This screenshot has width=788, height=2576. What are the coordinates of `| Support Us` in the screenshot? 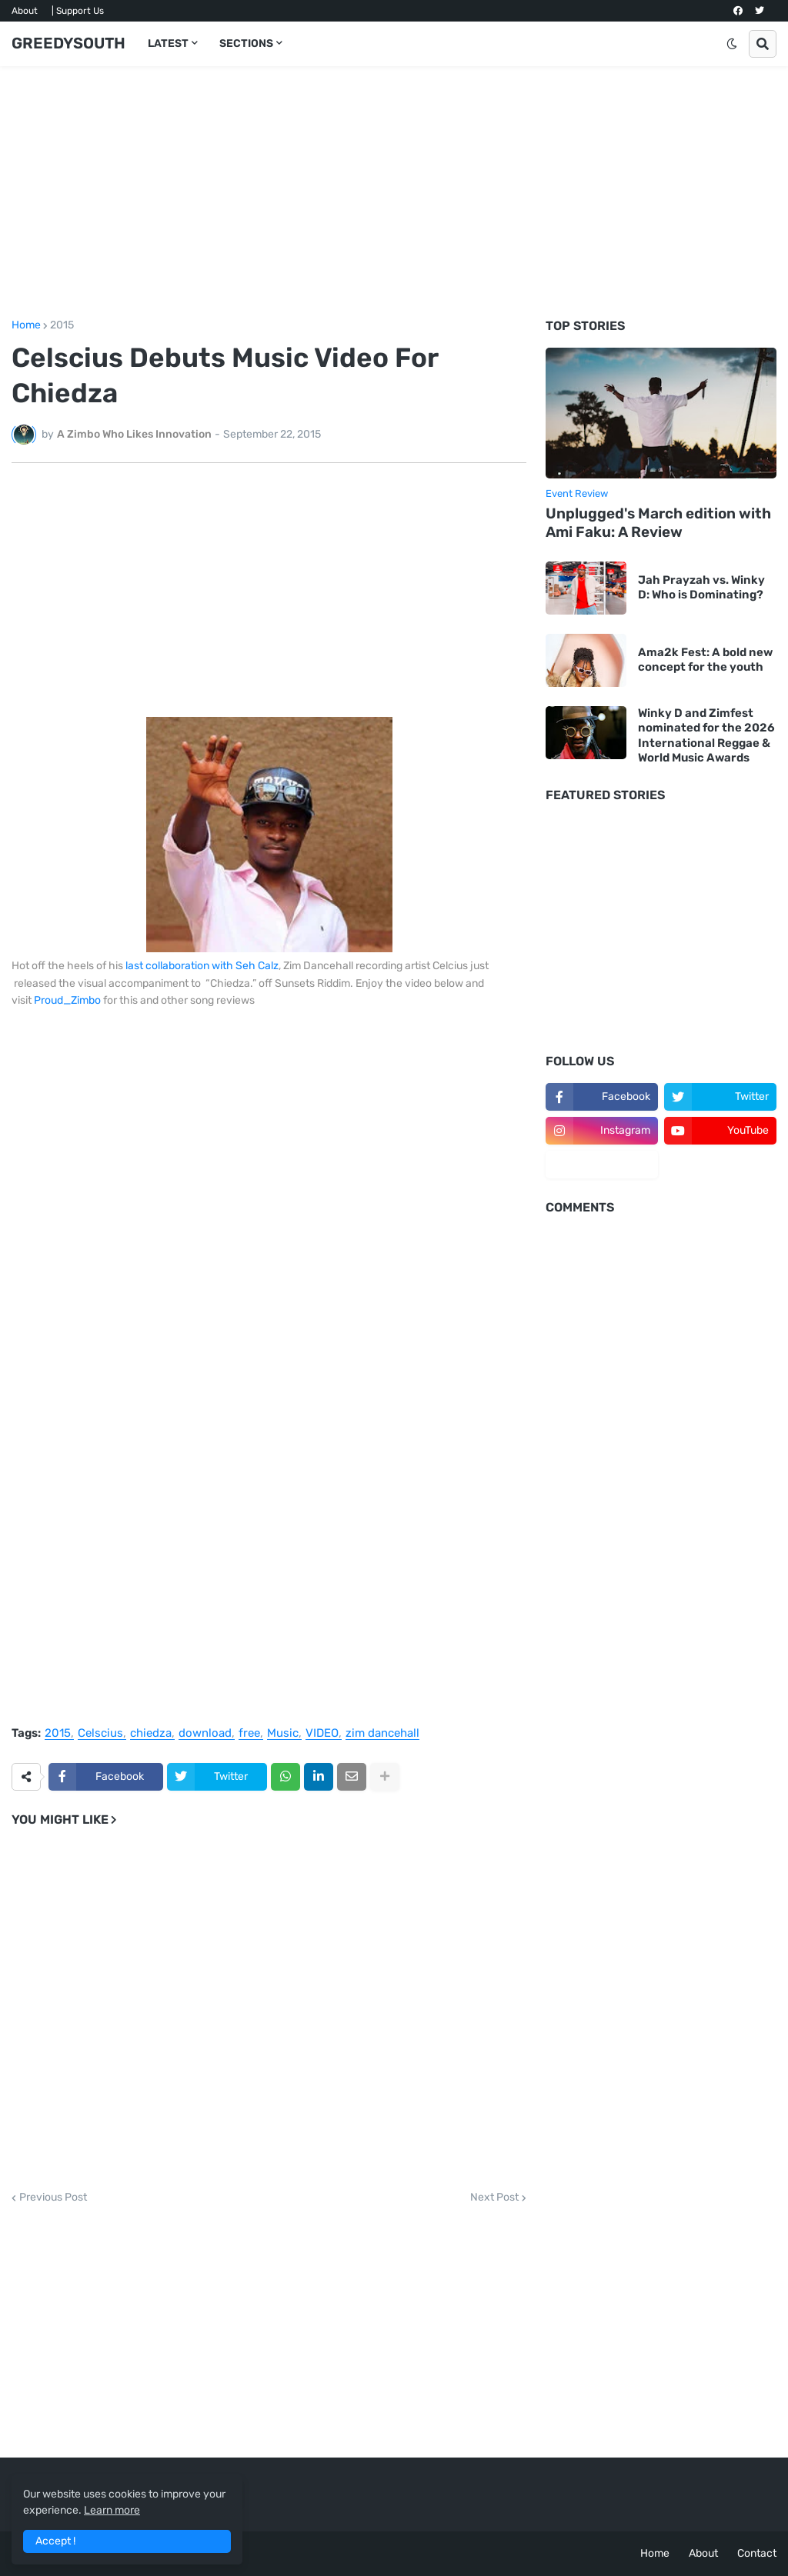 It's located at (78, 10).